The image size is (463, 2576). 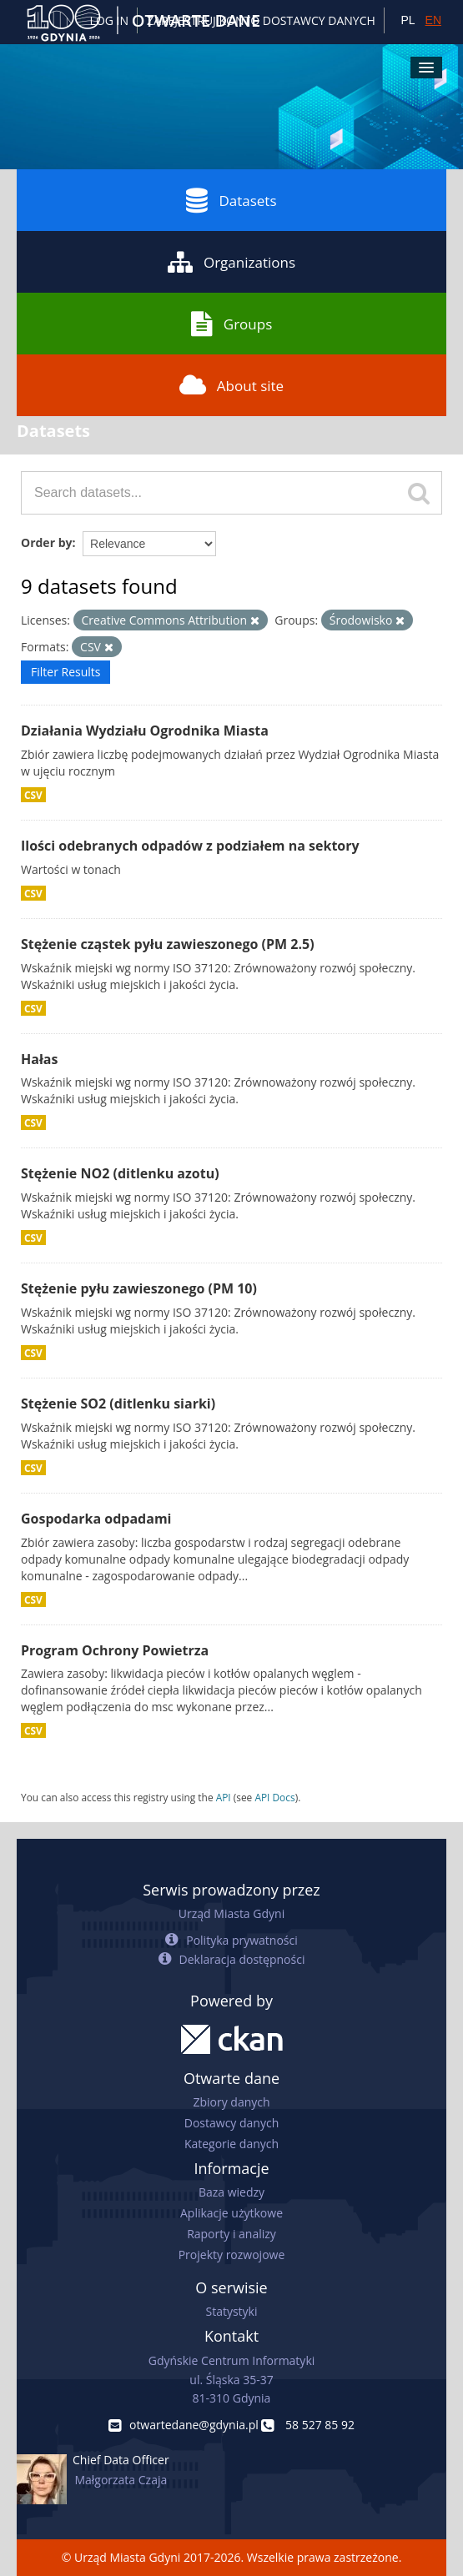 I want to click on Dostawcy danych, so click(x=231, y=2123).